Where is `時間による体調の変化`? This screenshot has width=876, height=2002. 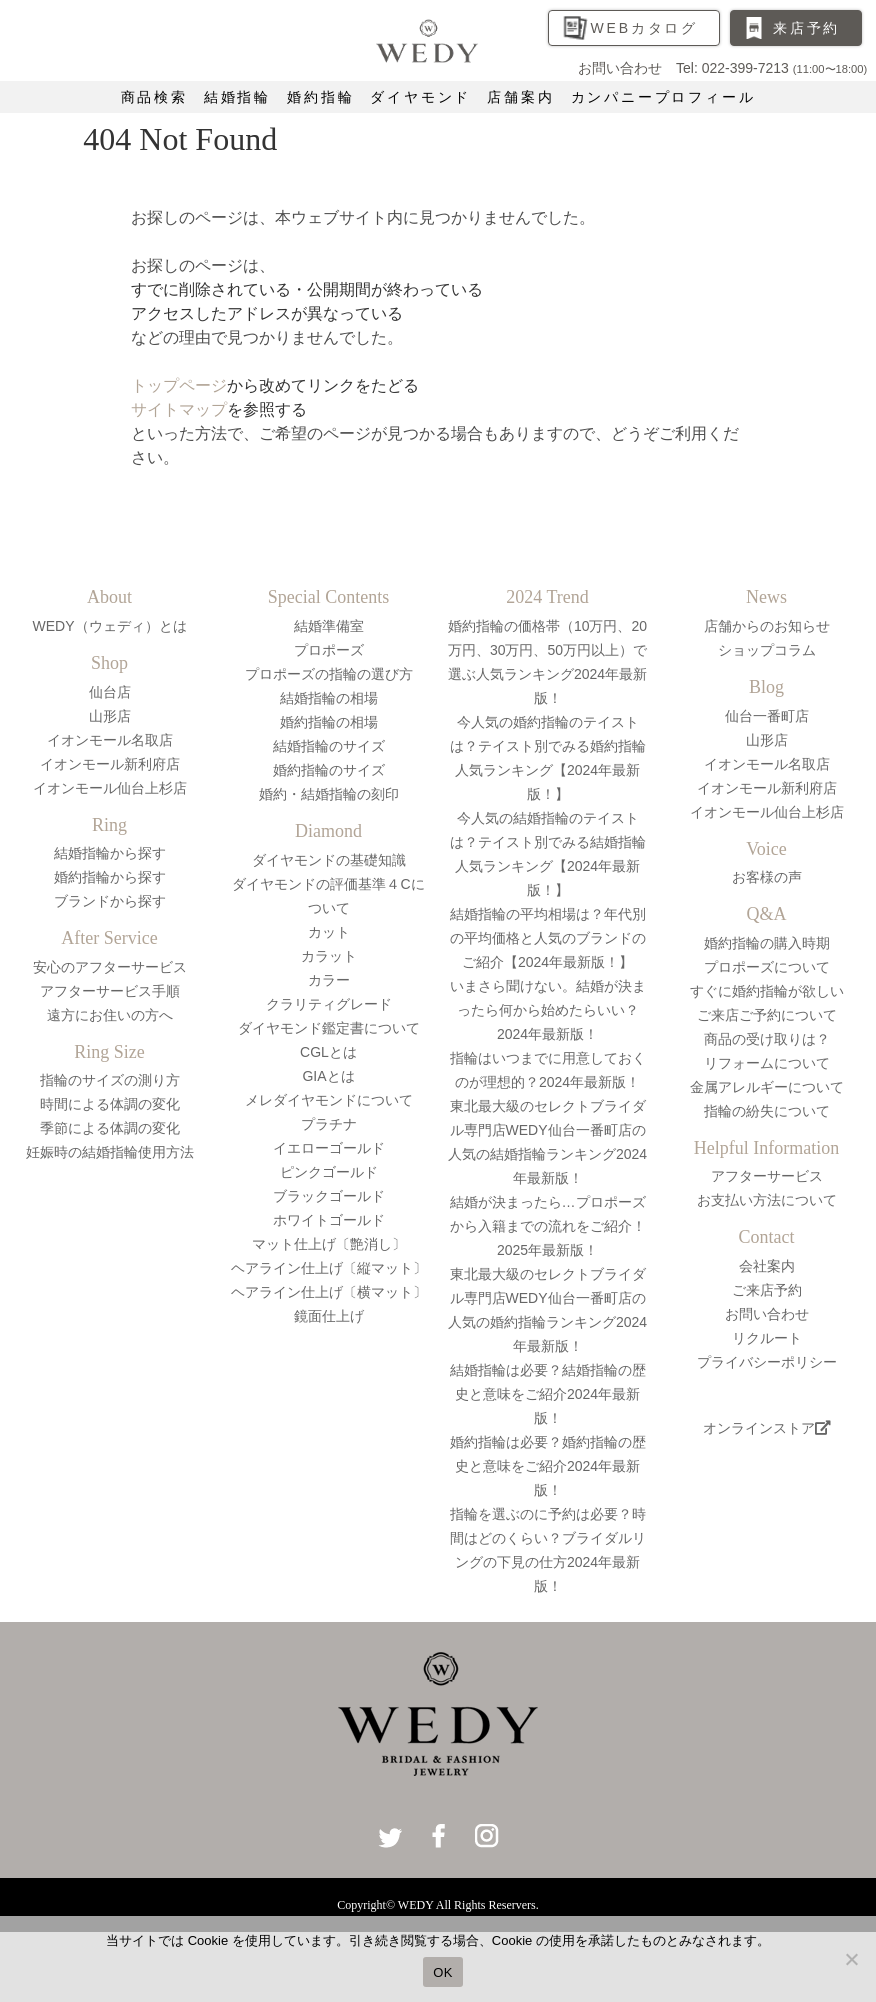
時間による体調の変化 is located at coordinates (110, 1104).